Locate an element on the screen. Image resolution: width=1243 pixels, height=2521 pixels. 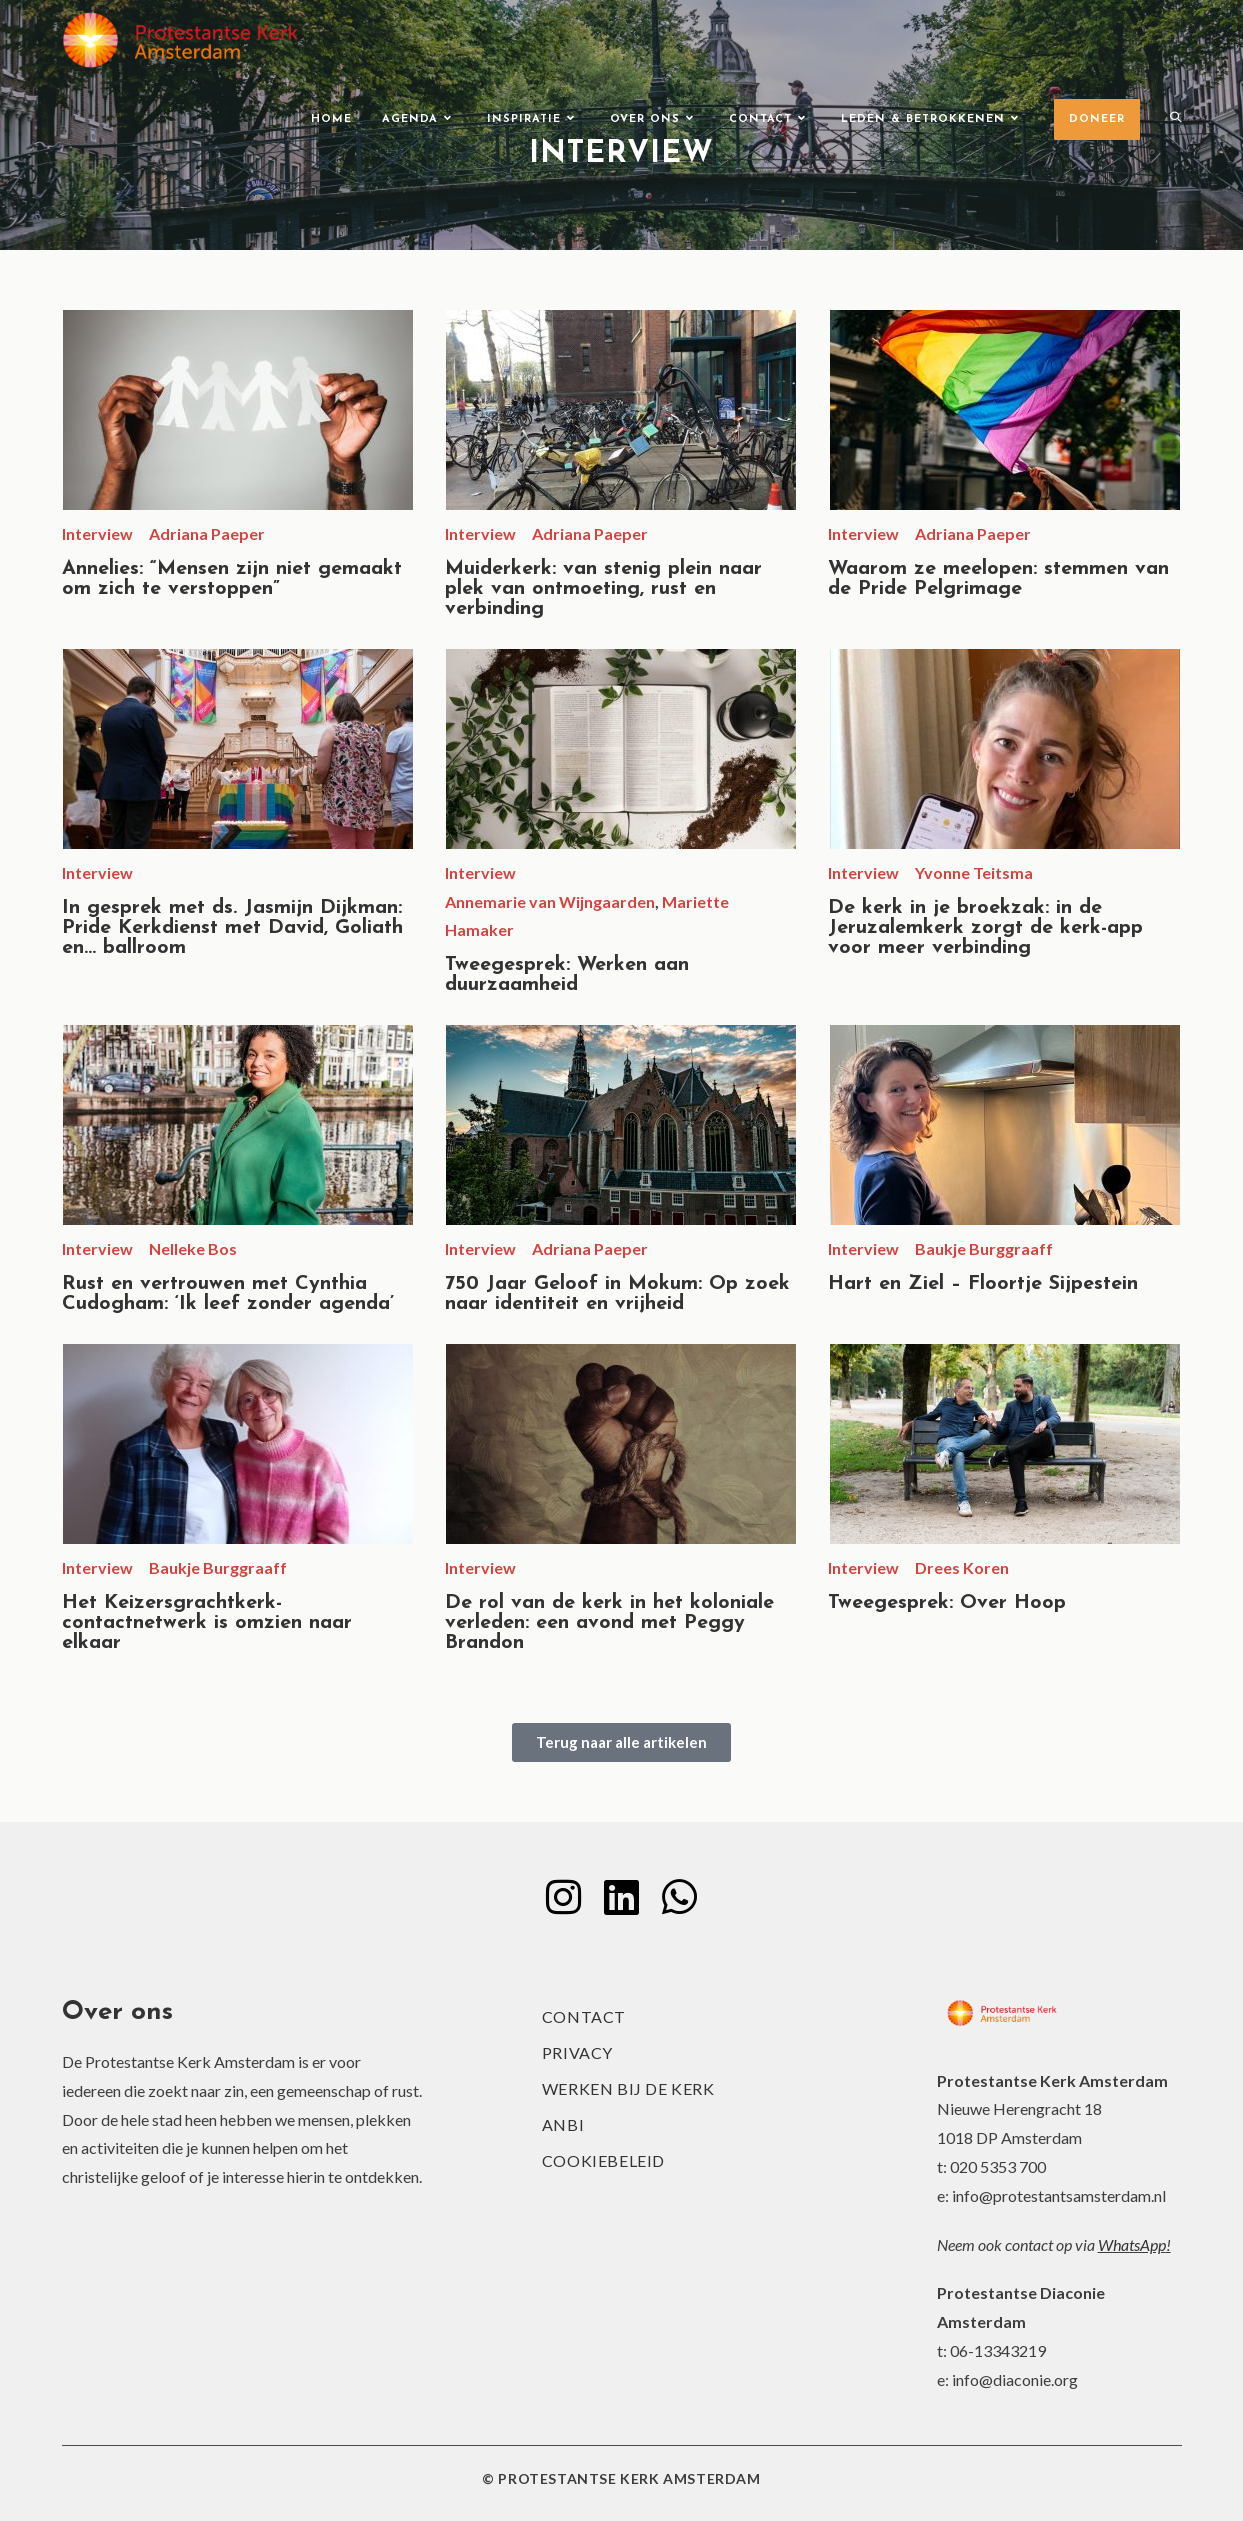
750 Jaar Geloof in Mokum: Op zoek naar identiteit en vrijheid is located at coordinates (617, 1294).